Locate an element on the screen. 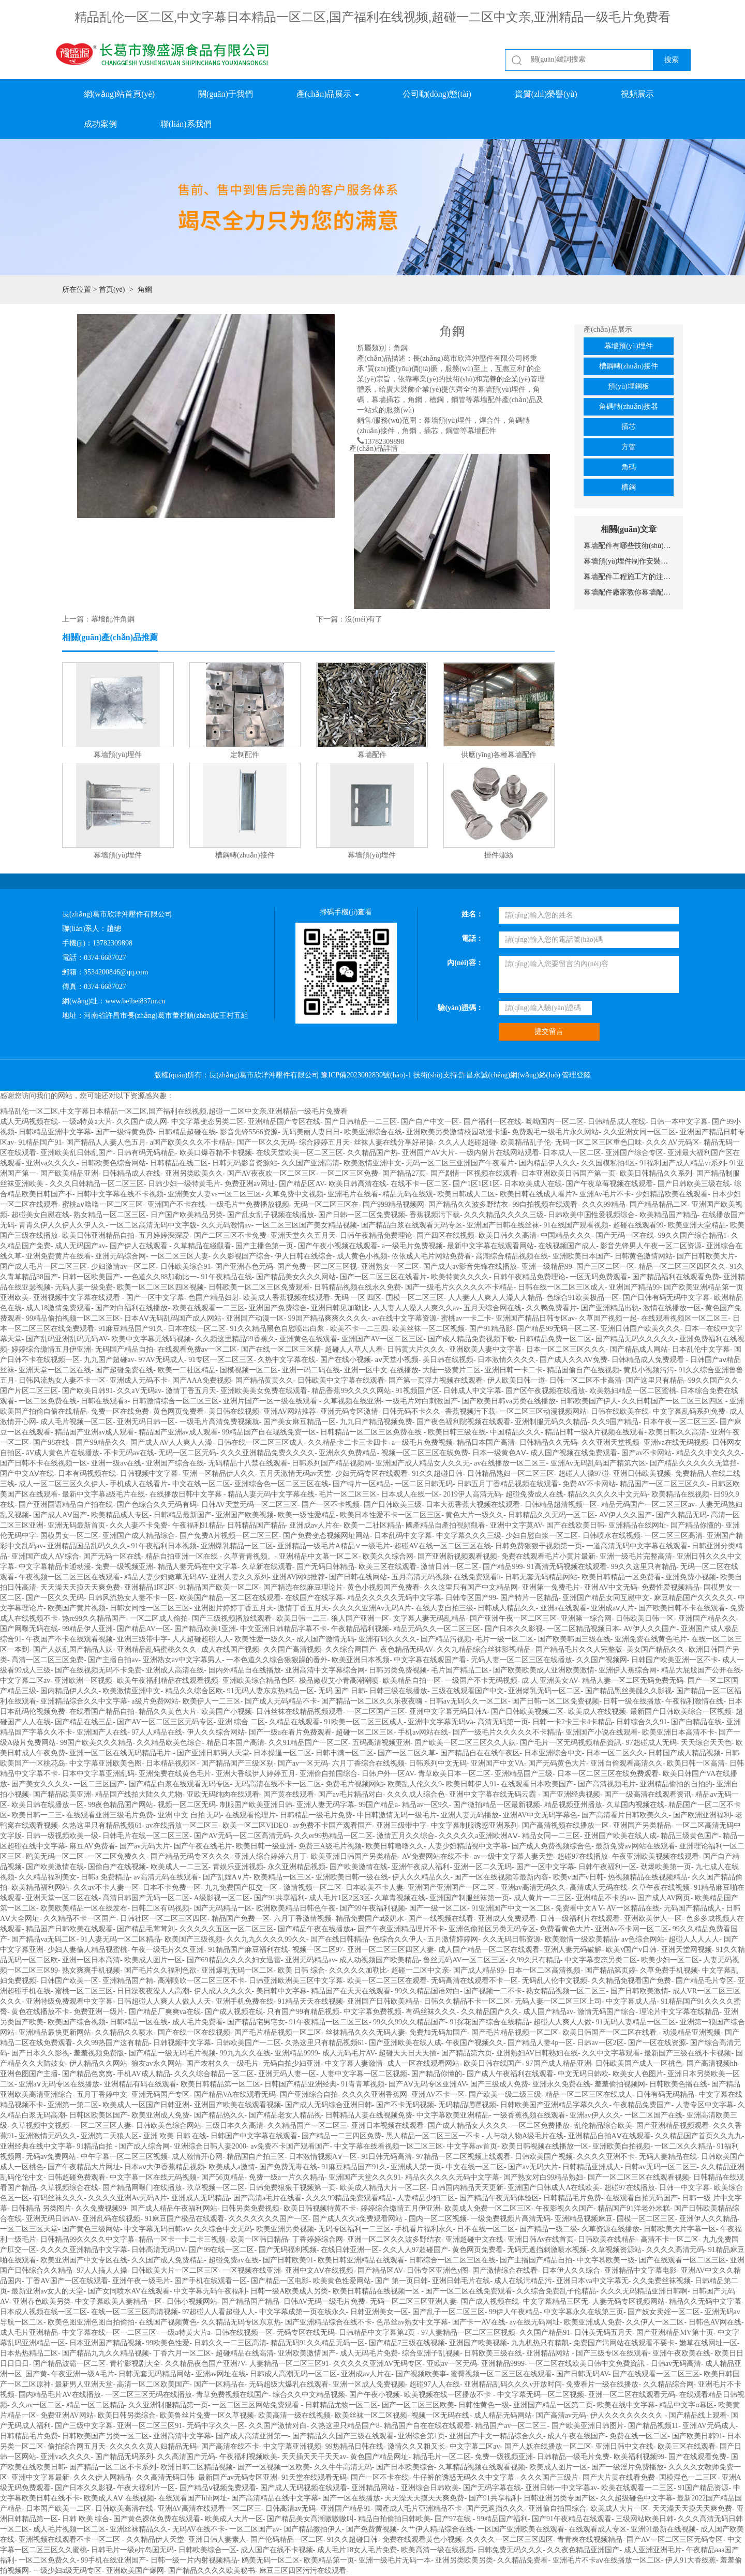 This screenshot has height=2576, width=745. 亚洲中文AⅤ在线视频 is located at coordinates (319, 2270).